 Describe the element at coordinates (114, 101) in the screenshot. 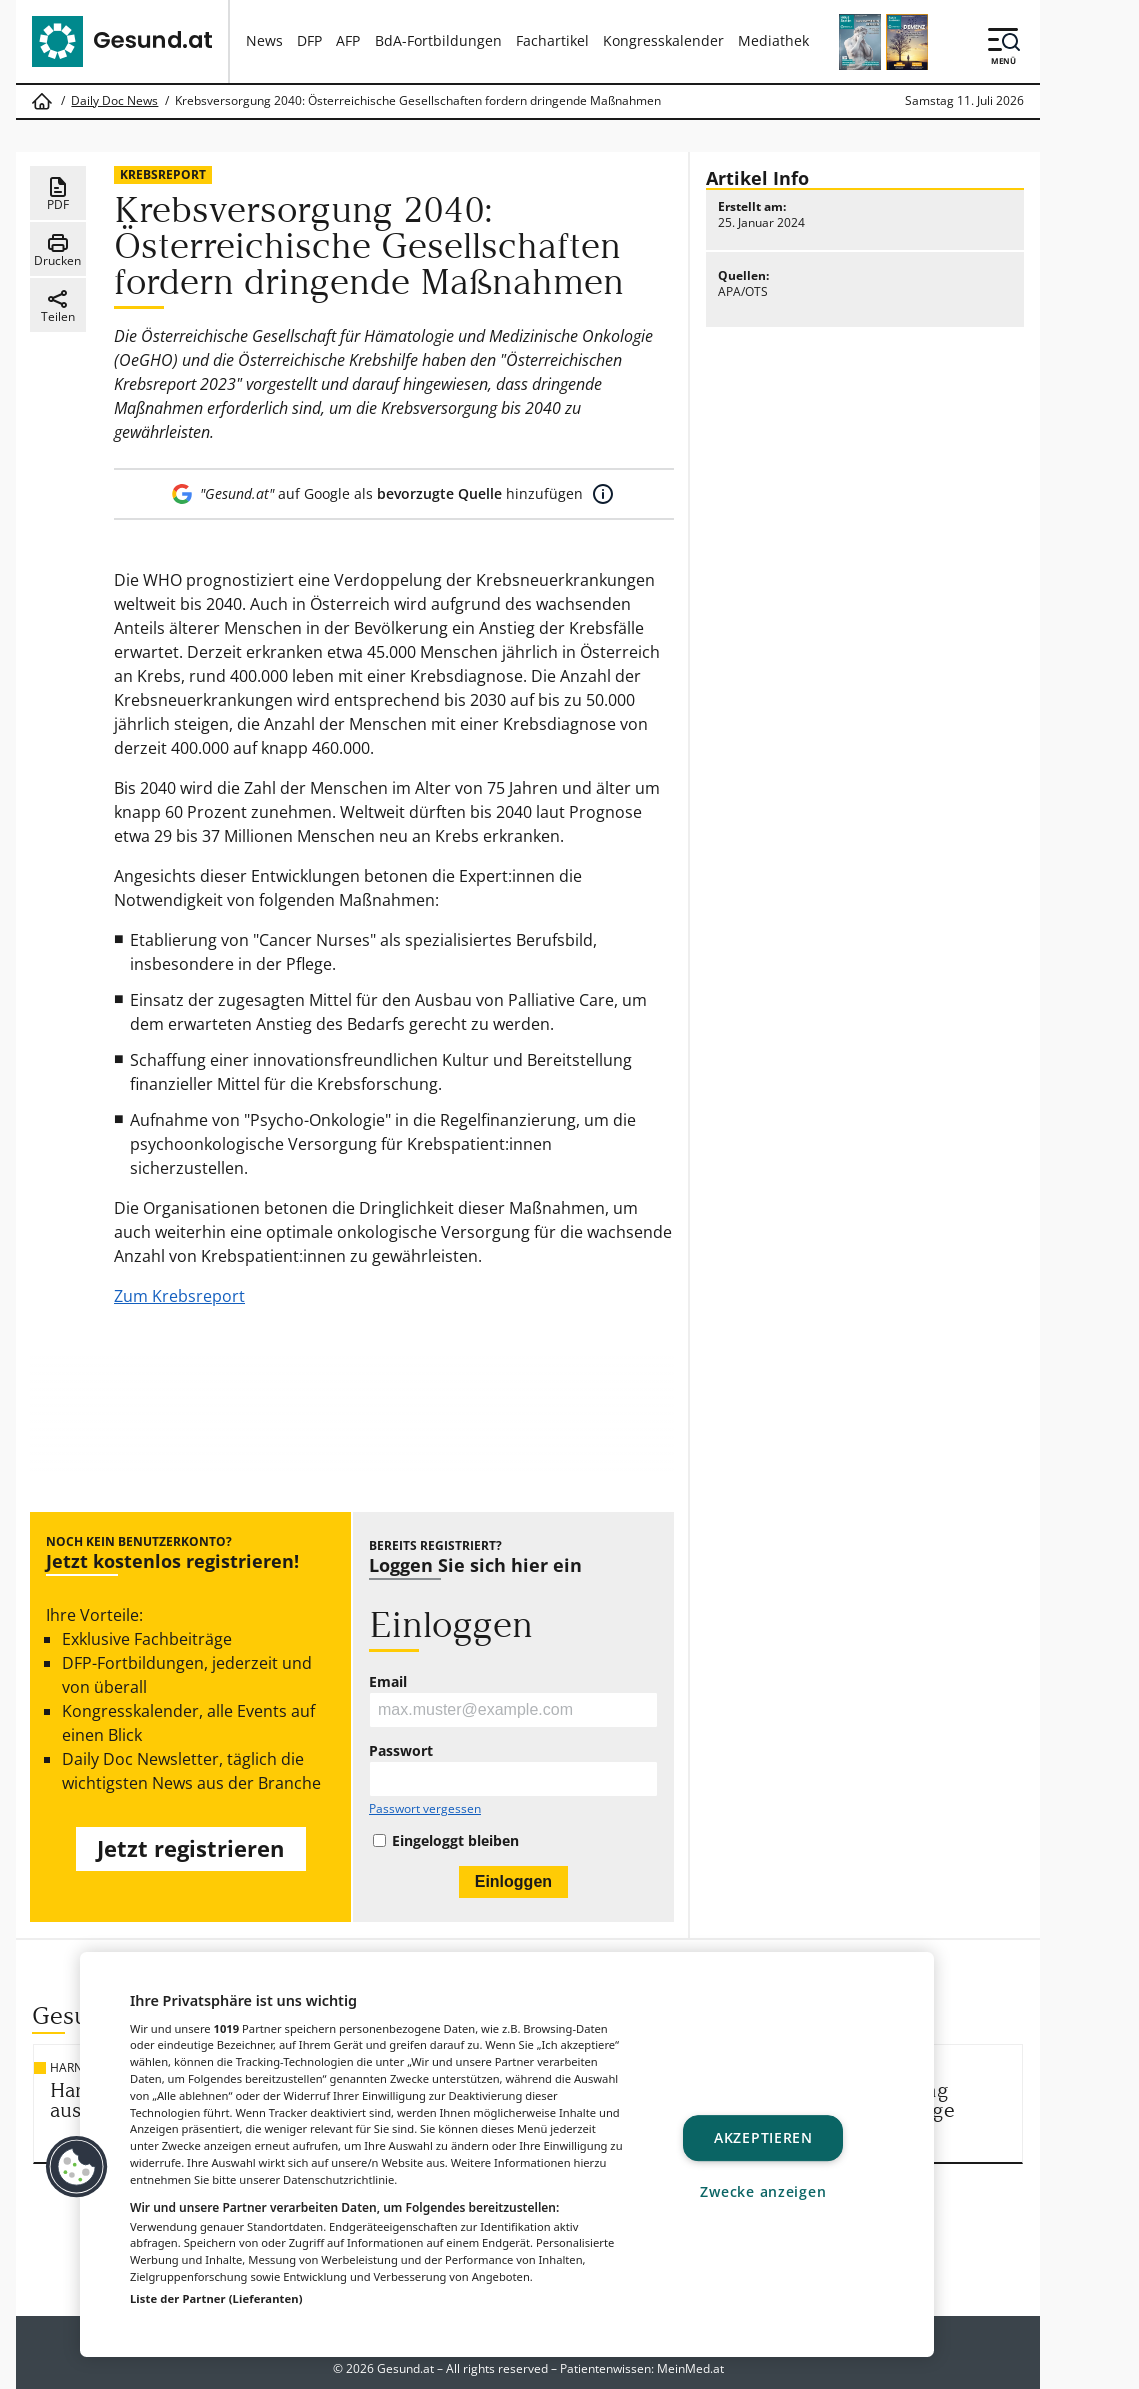

I see `Daily Doc News` at that location.